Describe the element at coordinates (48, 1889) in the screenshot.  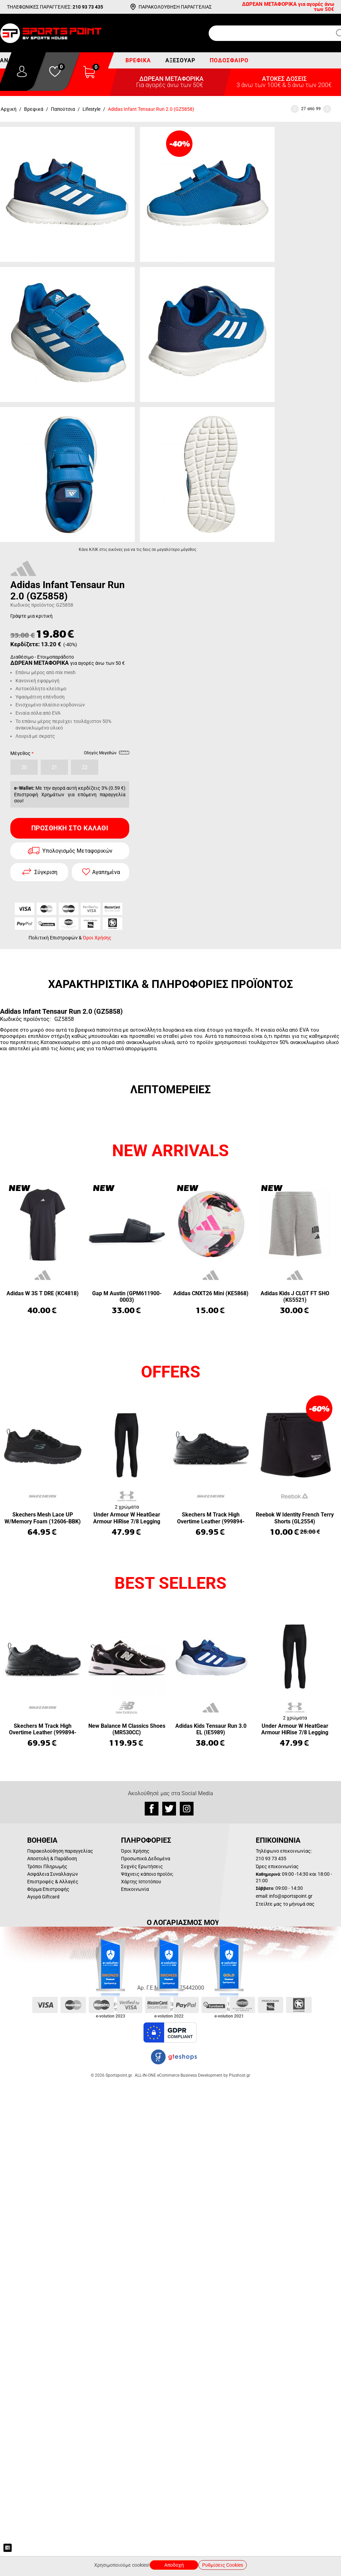
I see `Φόρμα Επιστροφής` at that location.